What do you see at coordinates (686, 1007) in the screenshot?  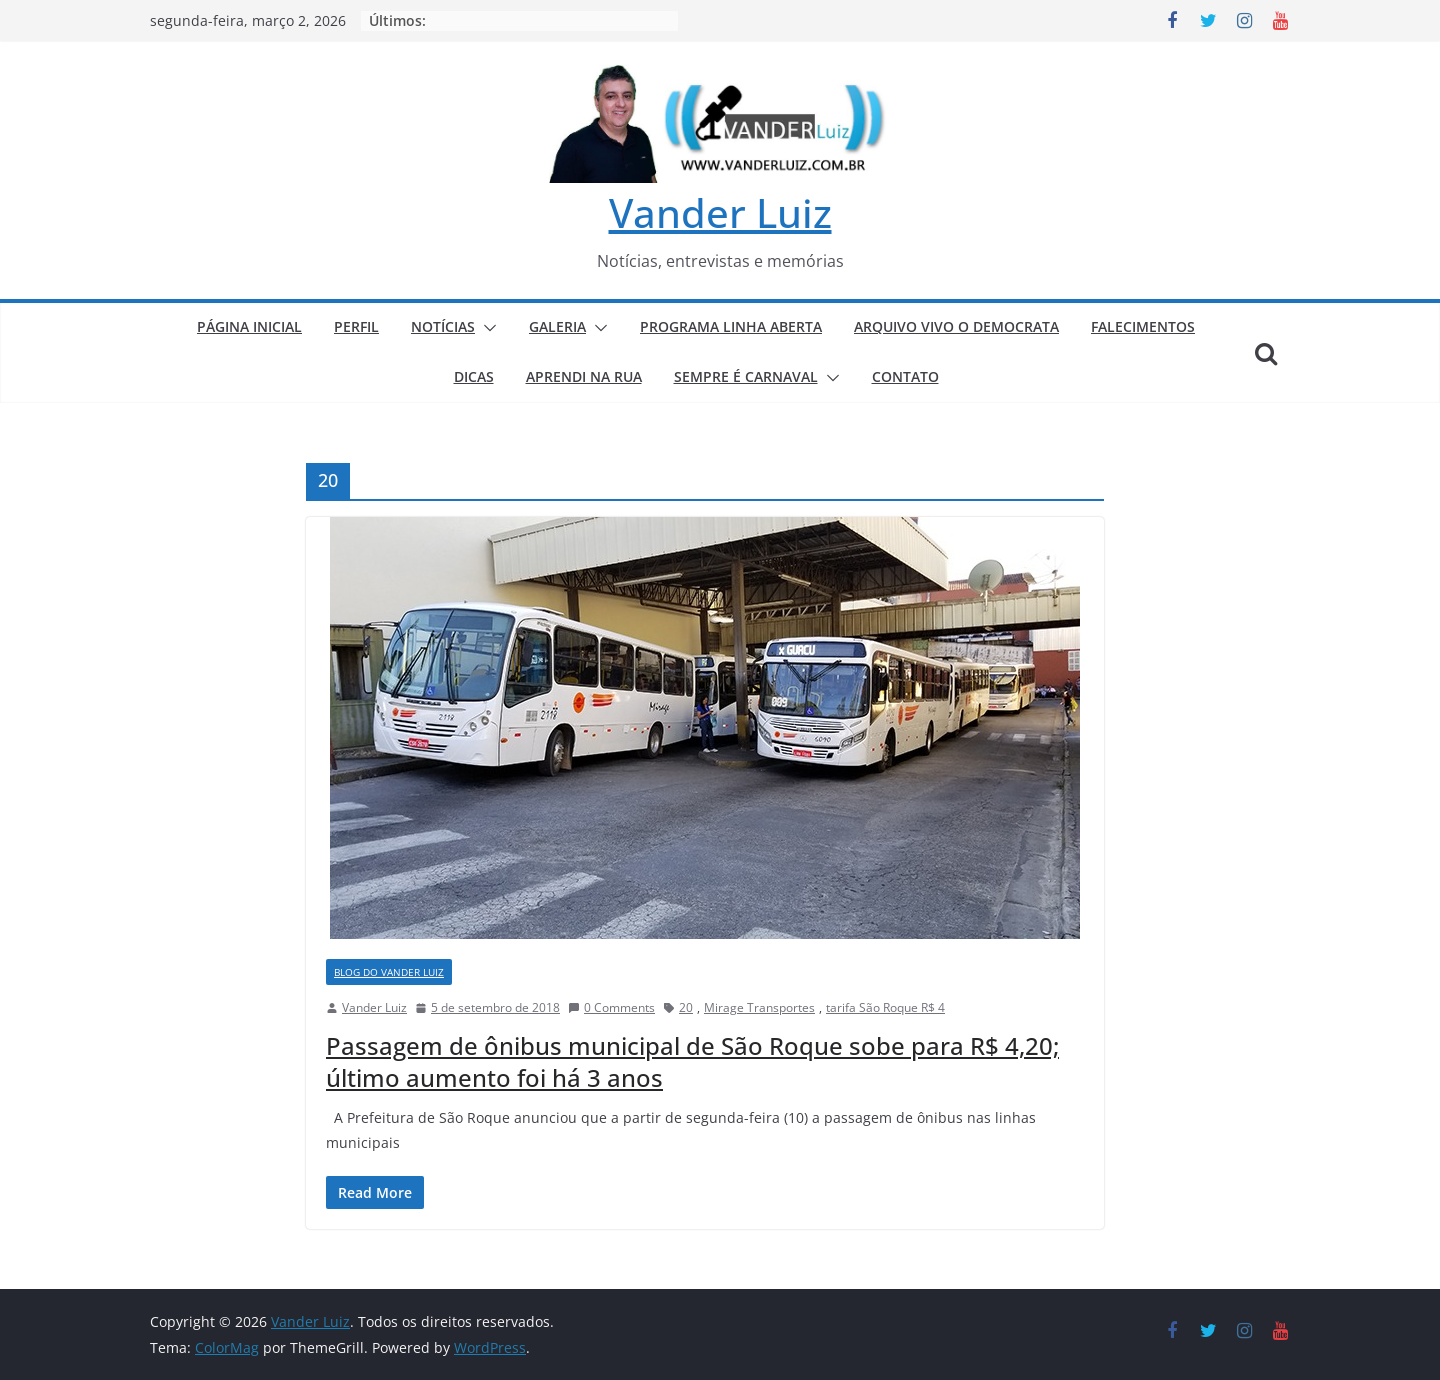 I see `20` at bounding box center [686, 1007].